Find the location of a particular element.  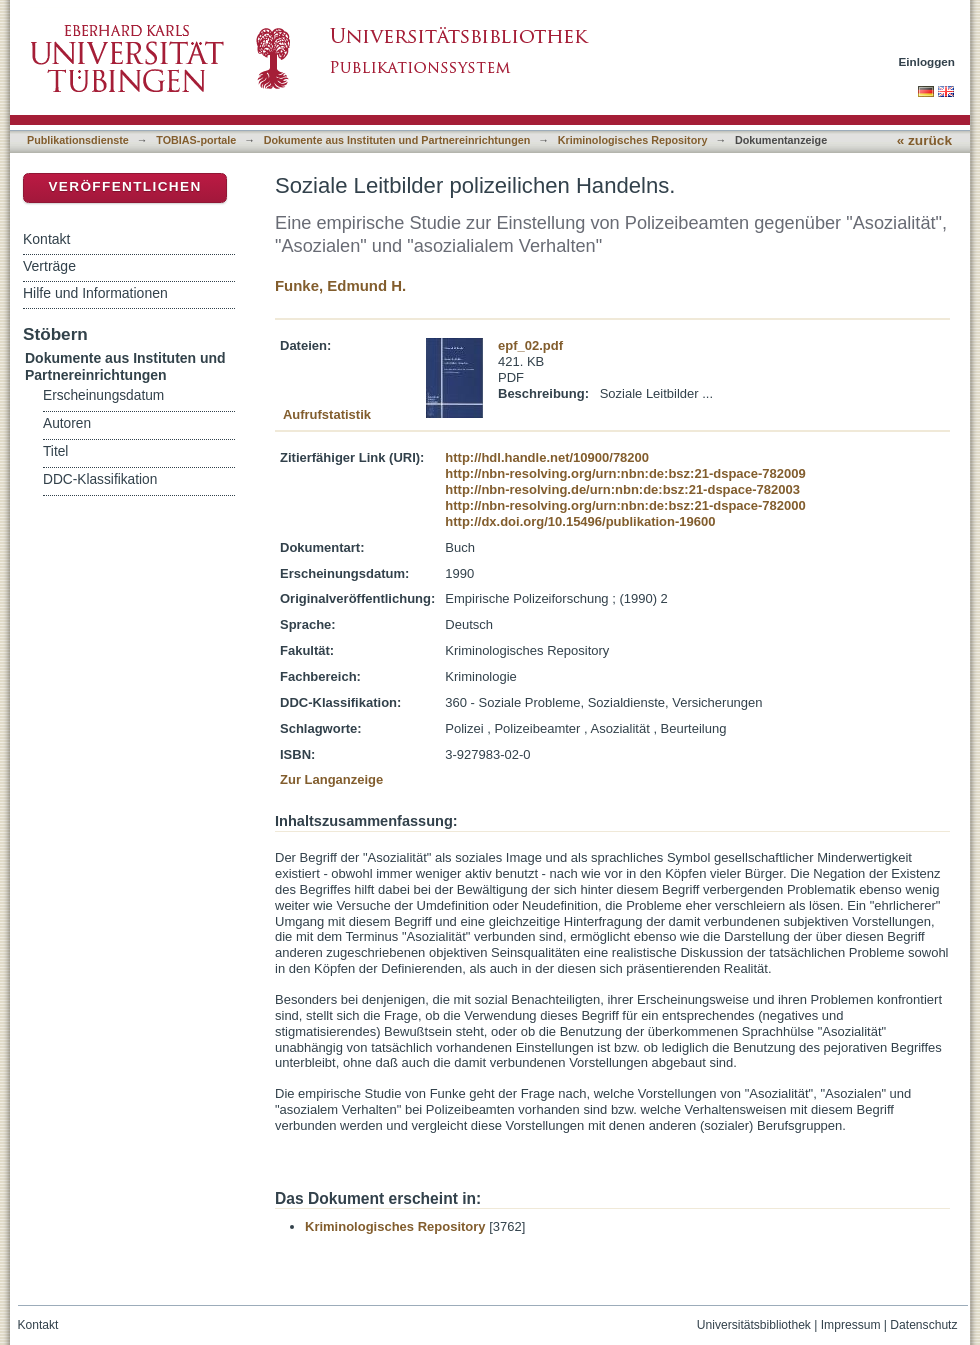

epf_02.pdf is located at coordinates (530, 345).